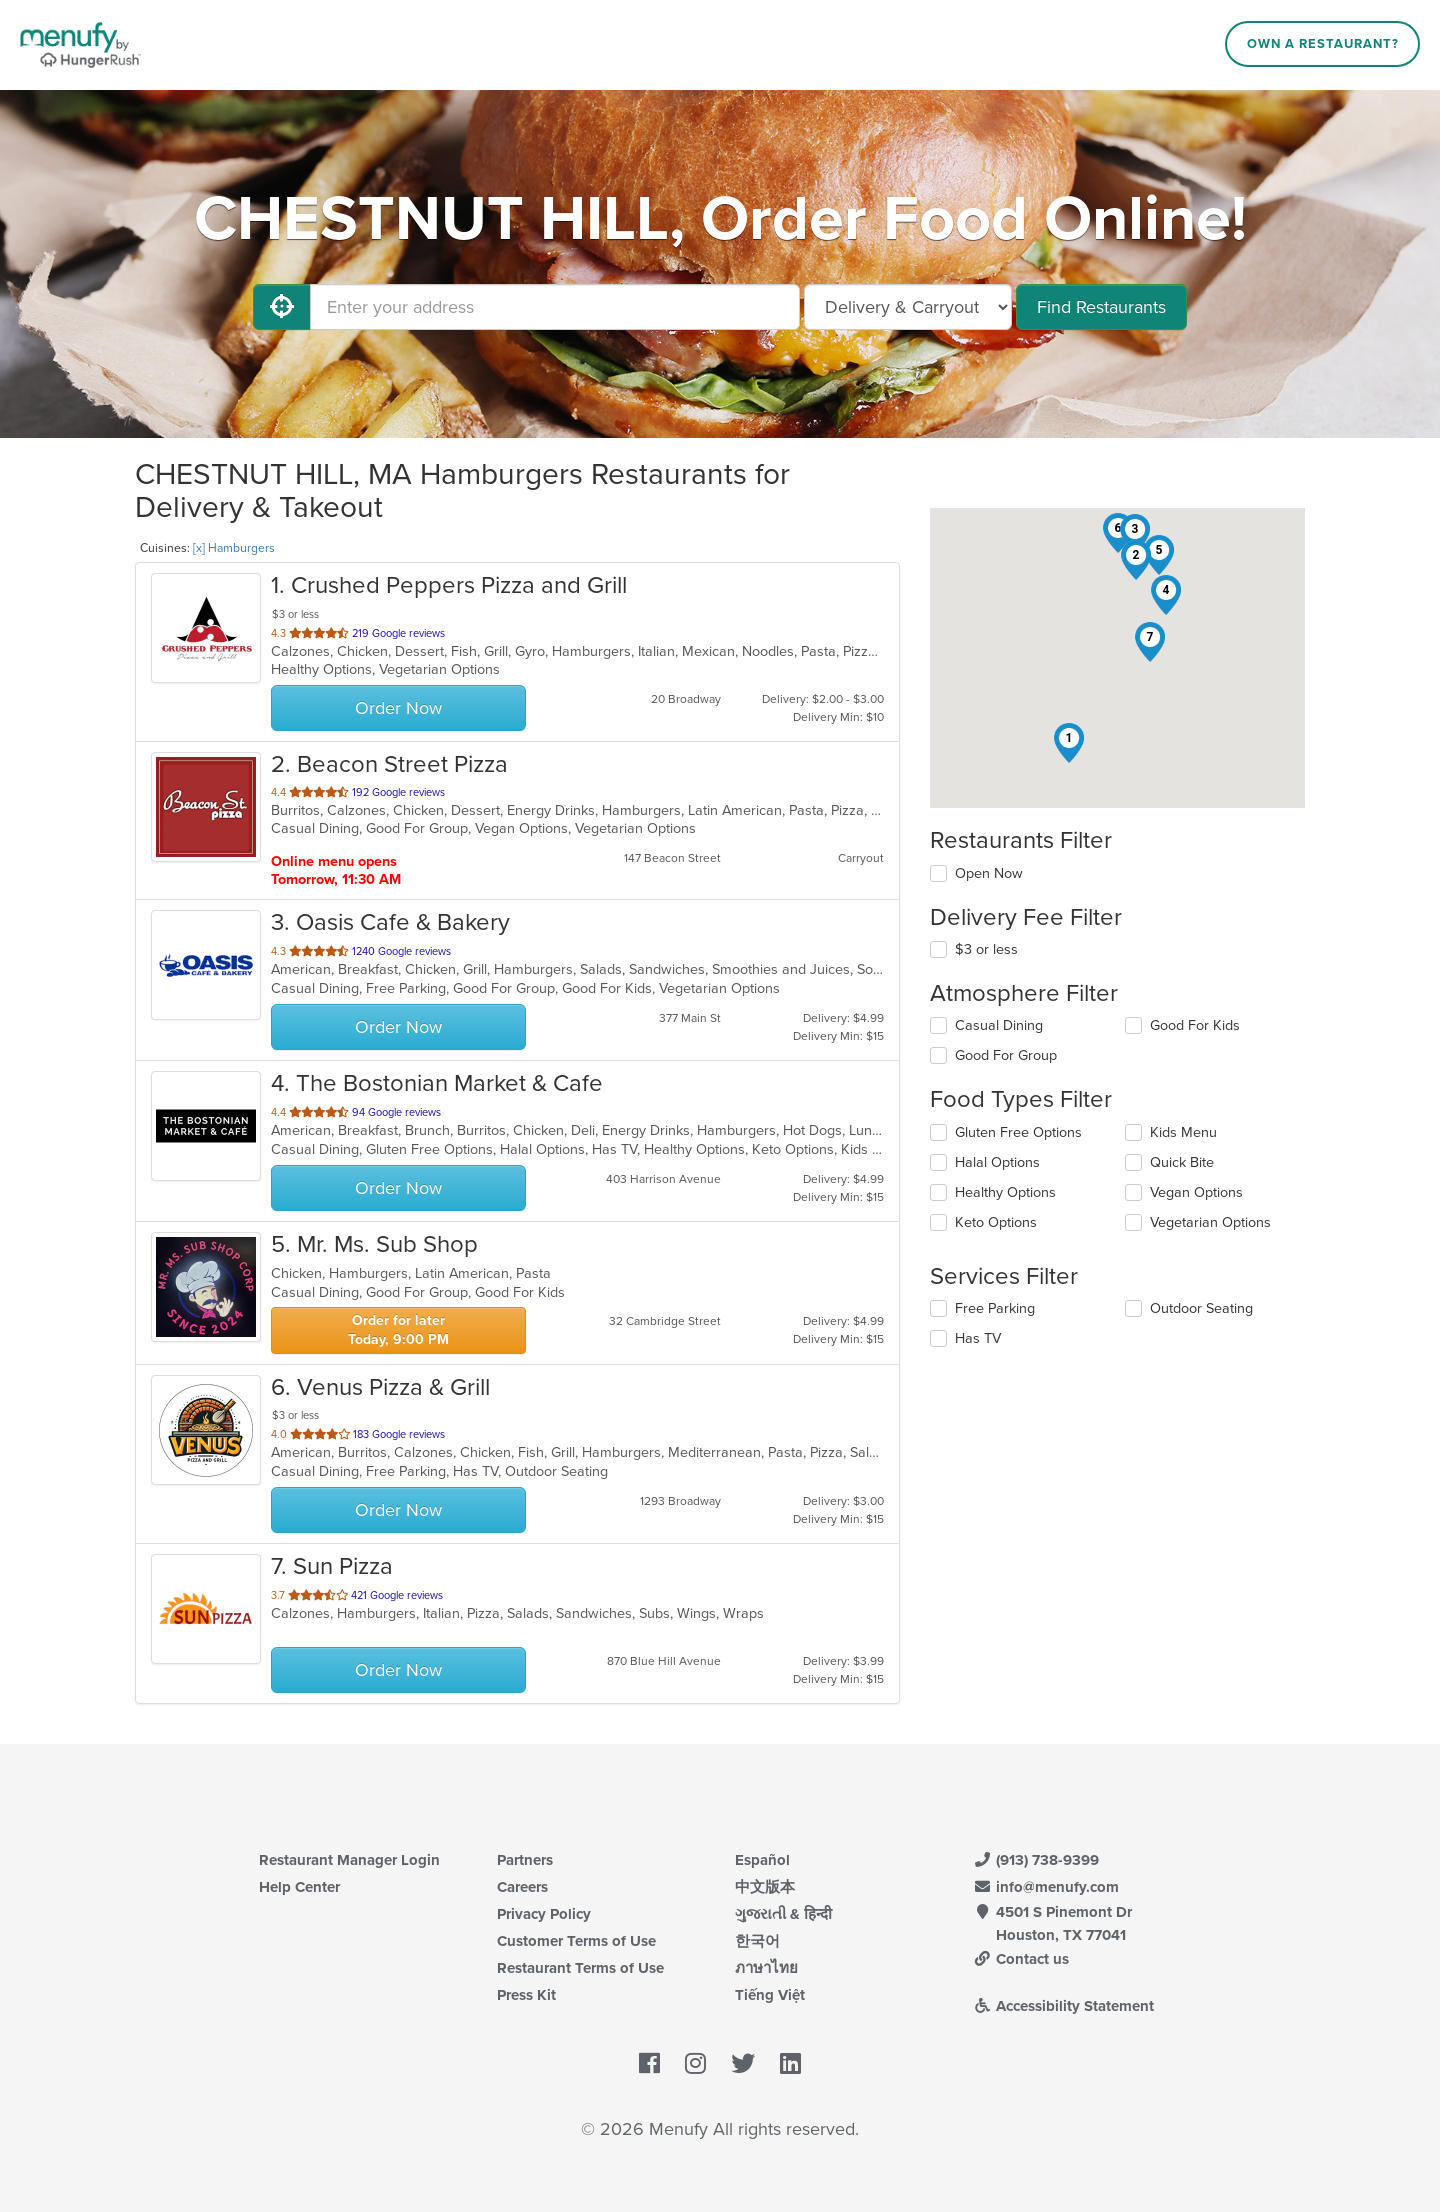  I want to click on Vegan Options, so click(1196, 1192).